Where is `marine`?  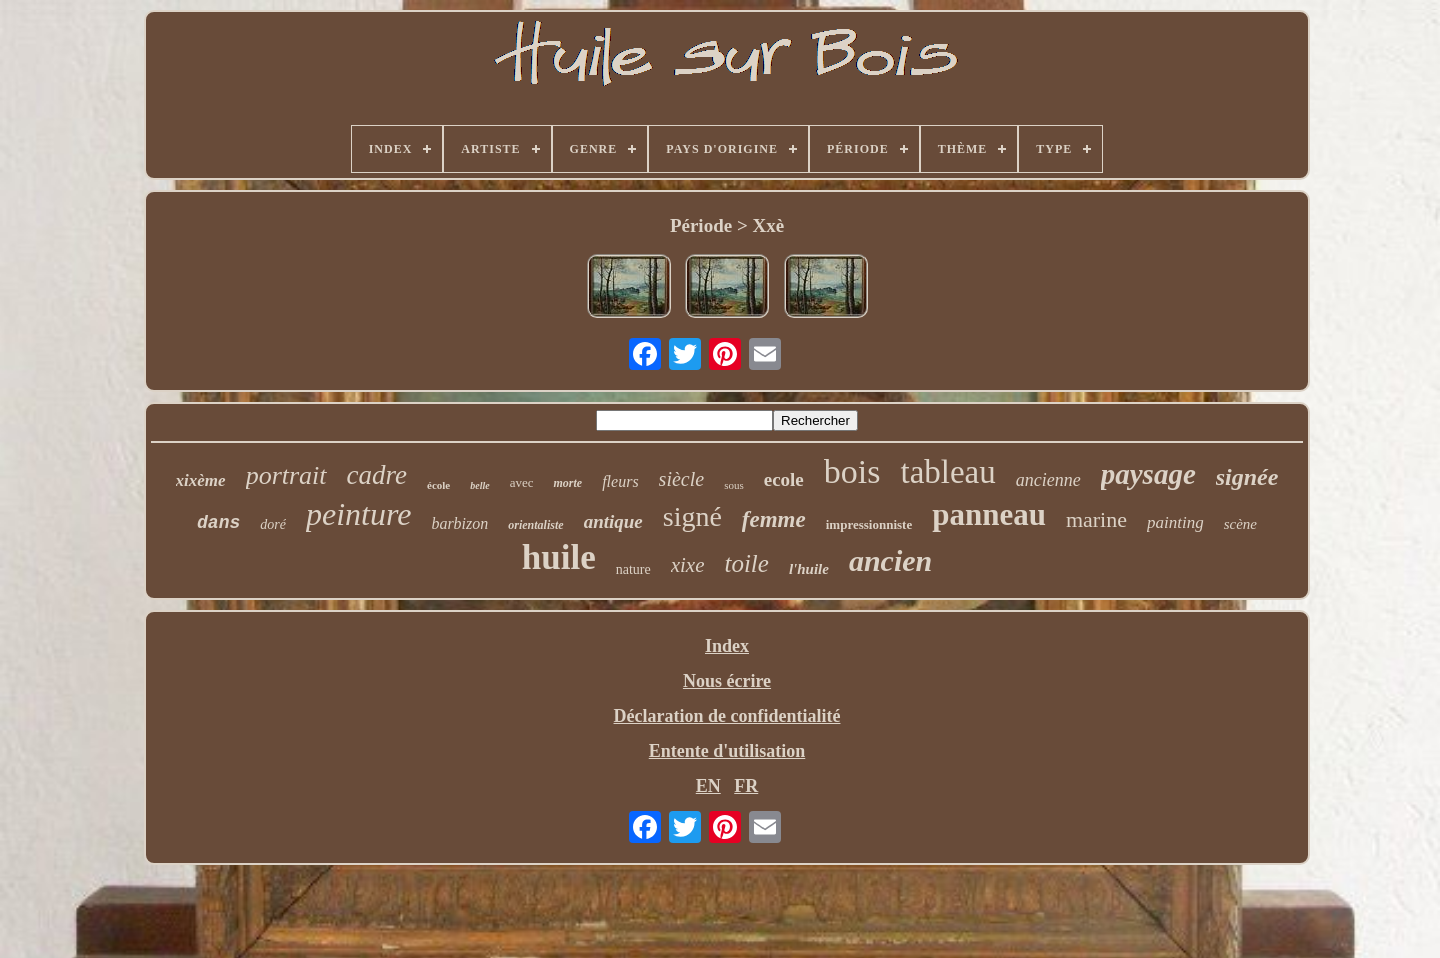
marine is located at coordinates (1096, 519).